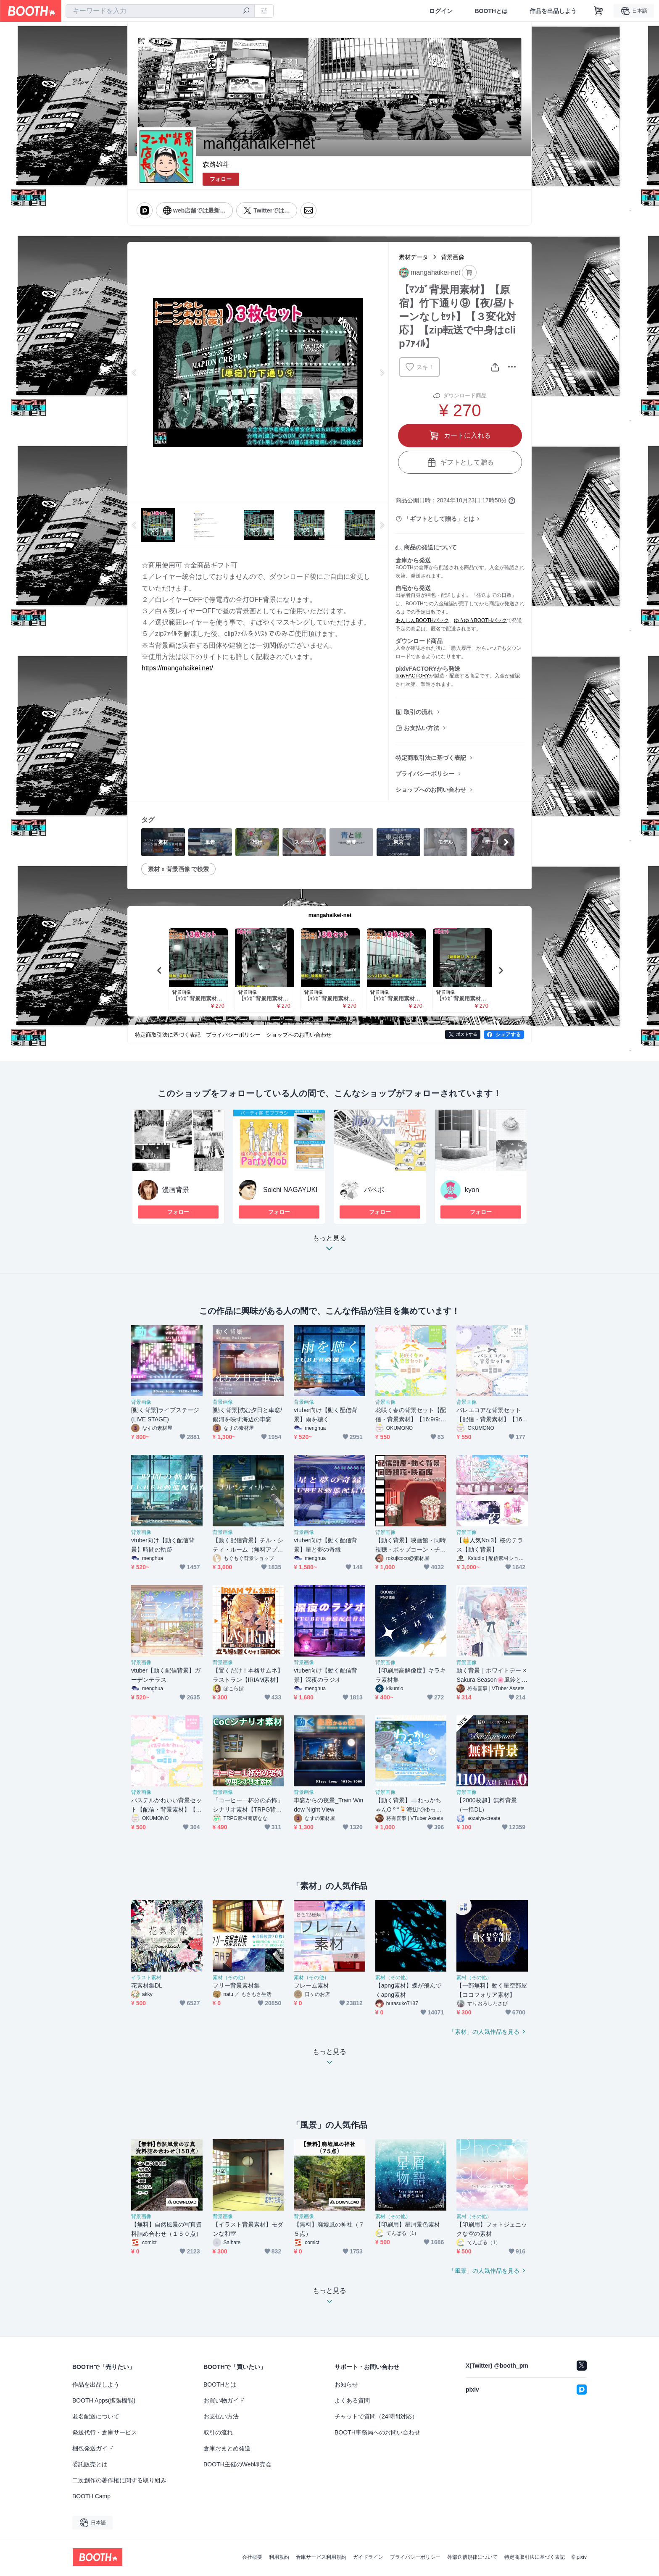 Image resolution: width=659 pixels, height=2576 pixels. I want to click on パペポ, so click(374, 1189).